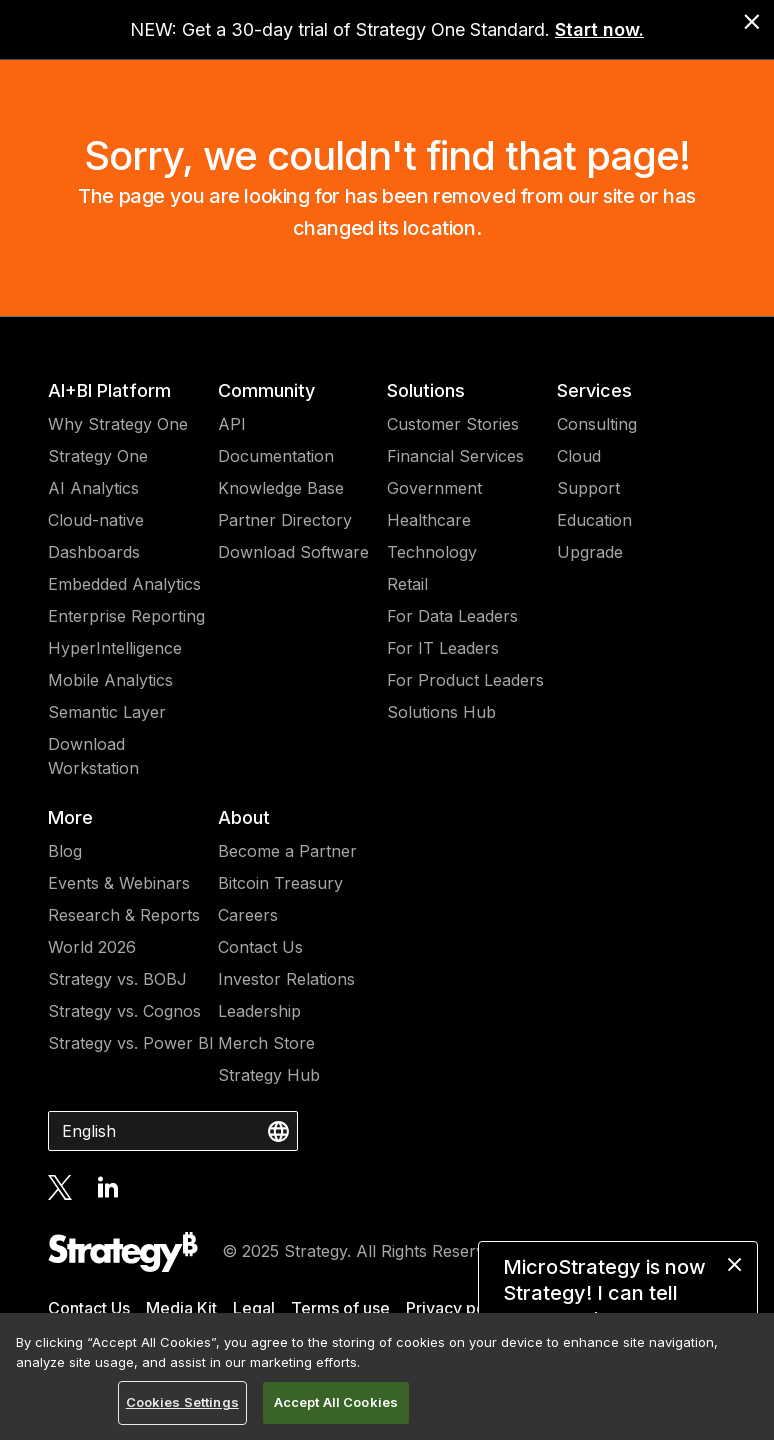 The height and width of the screenshot is (1440, 774). Describe the element at coordinates (588, 488) in the screenshot. I see `Support` at that location.